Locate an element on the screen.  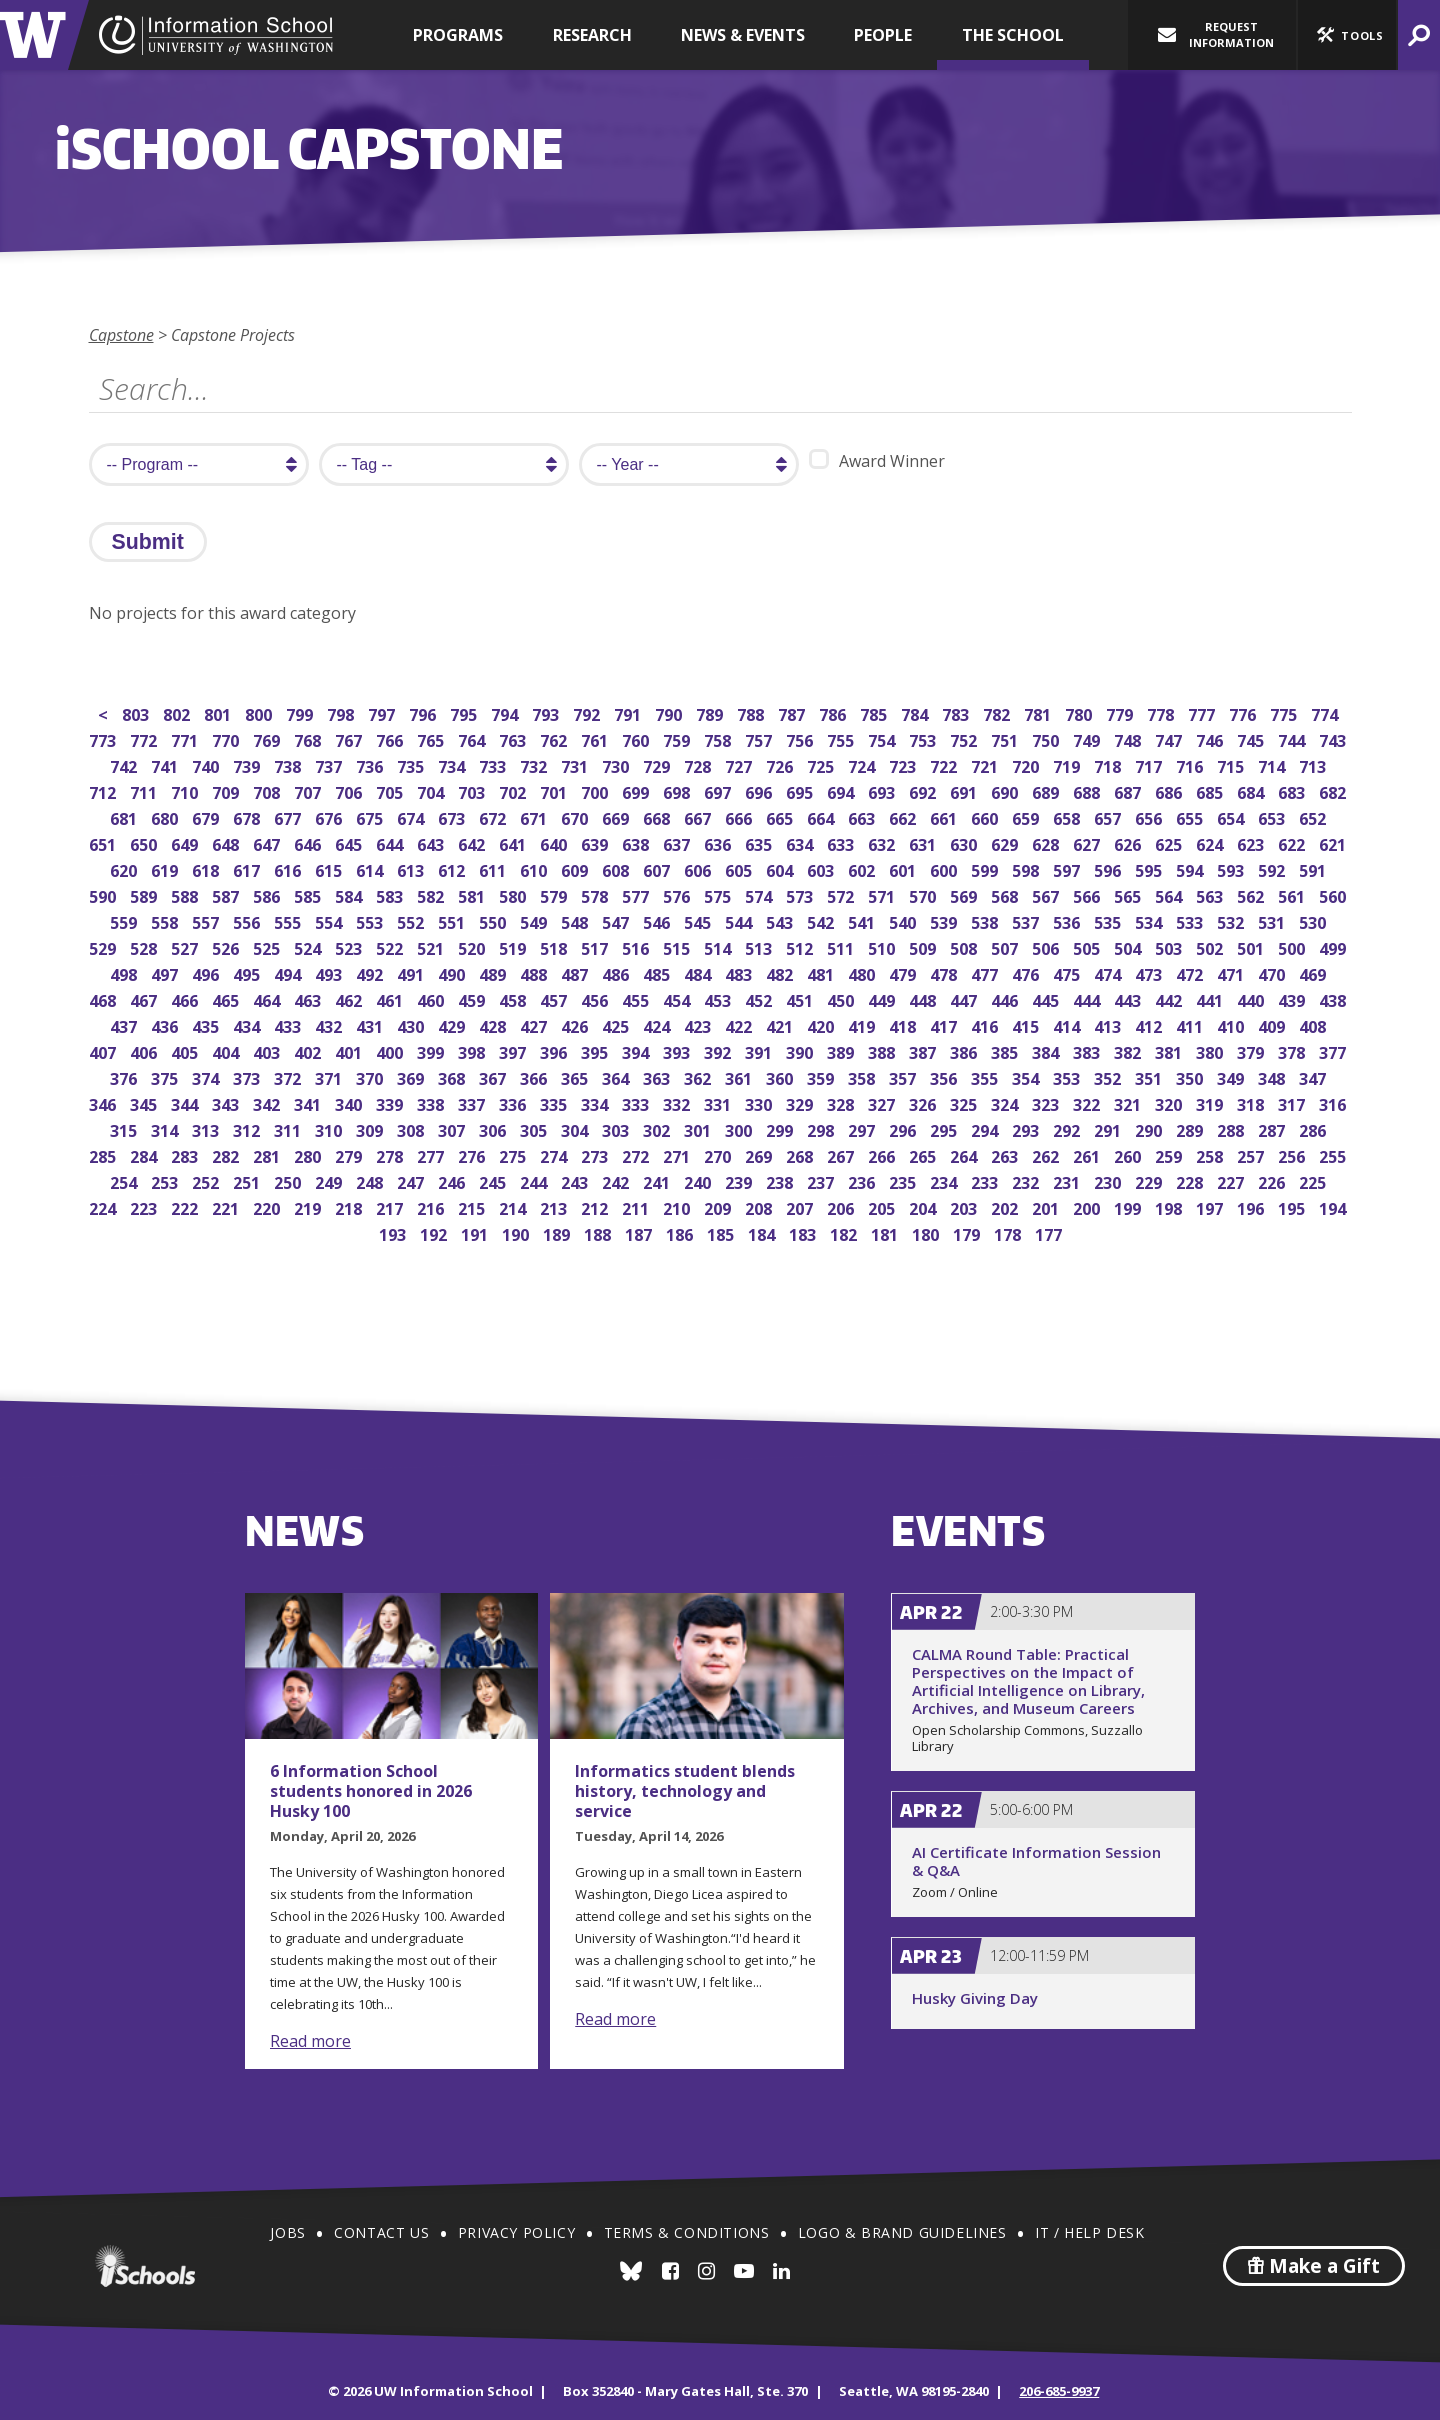
656 is located at coordinates (1150, 816).